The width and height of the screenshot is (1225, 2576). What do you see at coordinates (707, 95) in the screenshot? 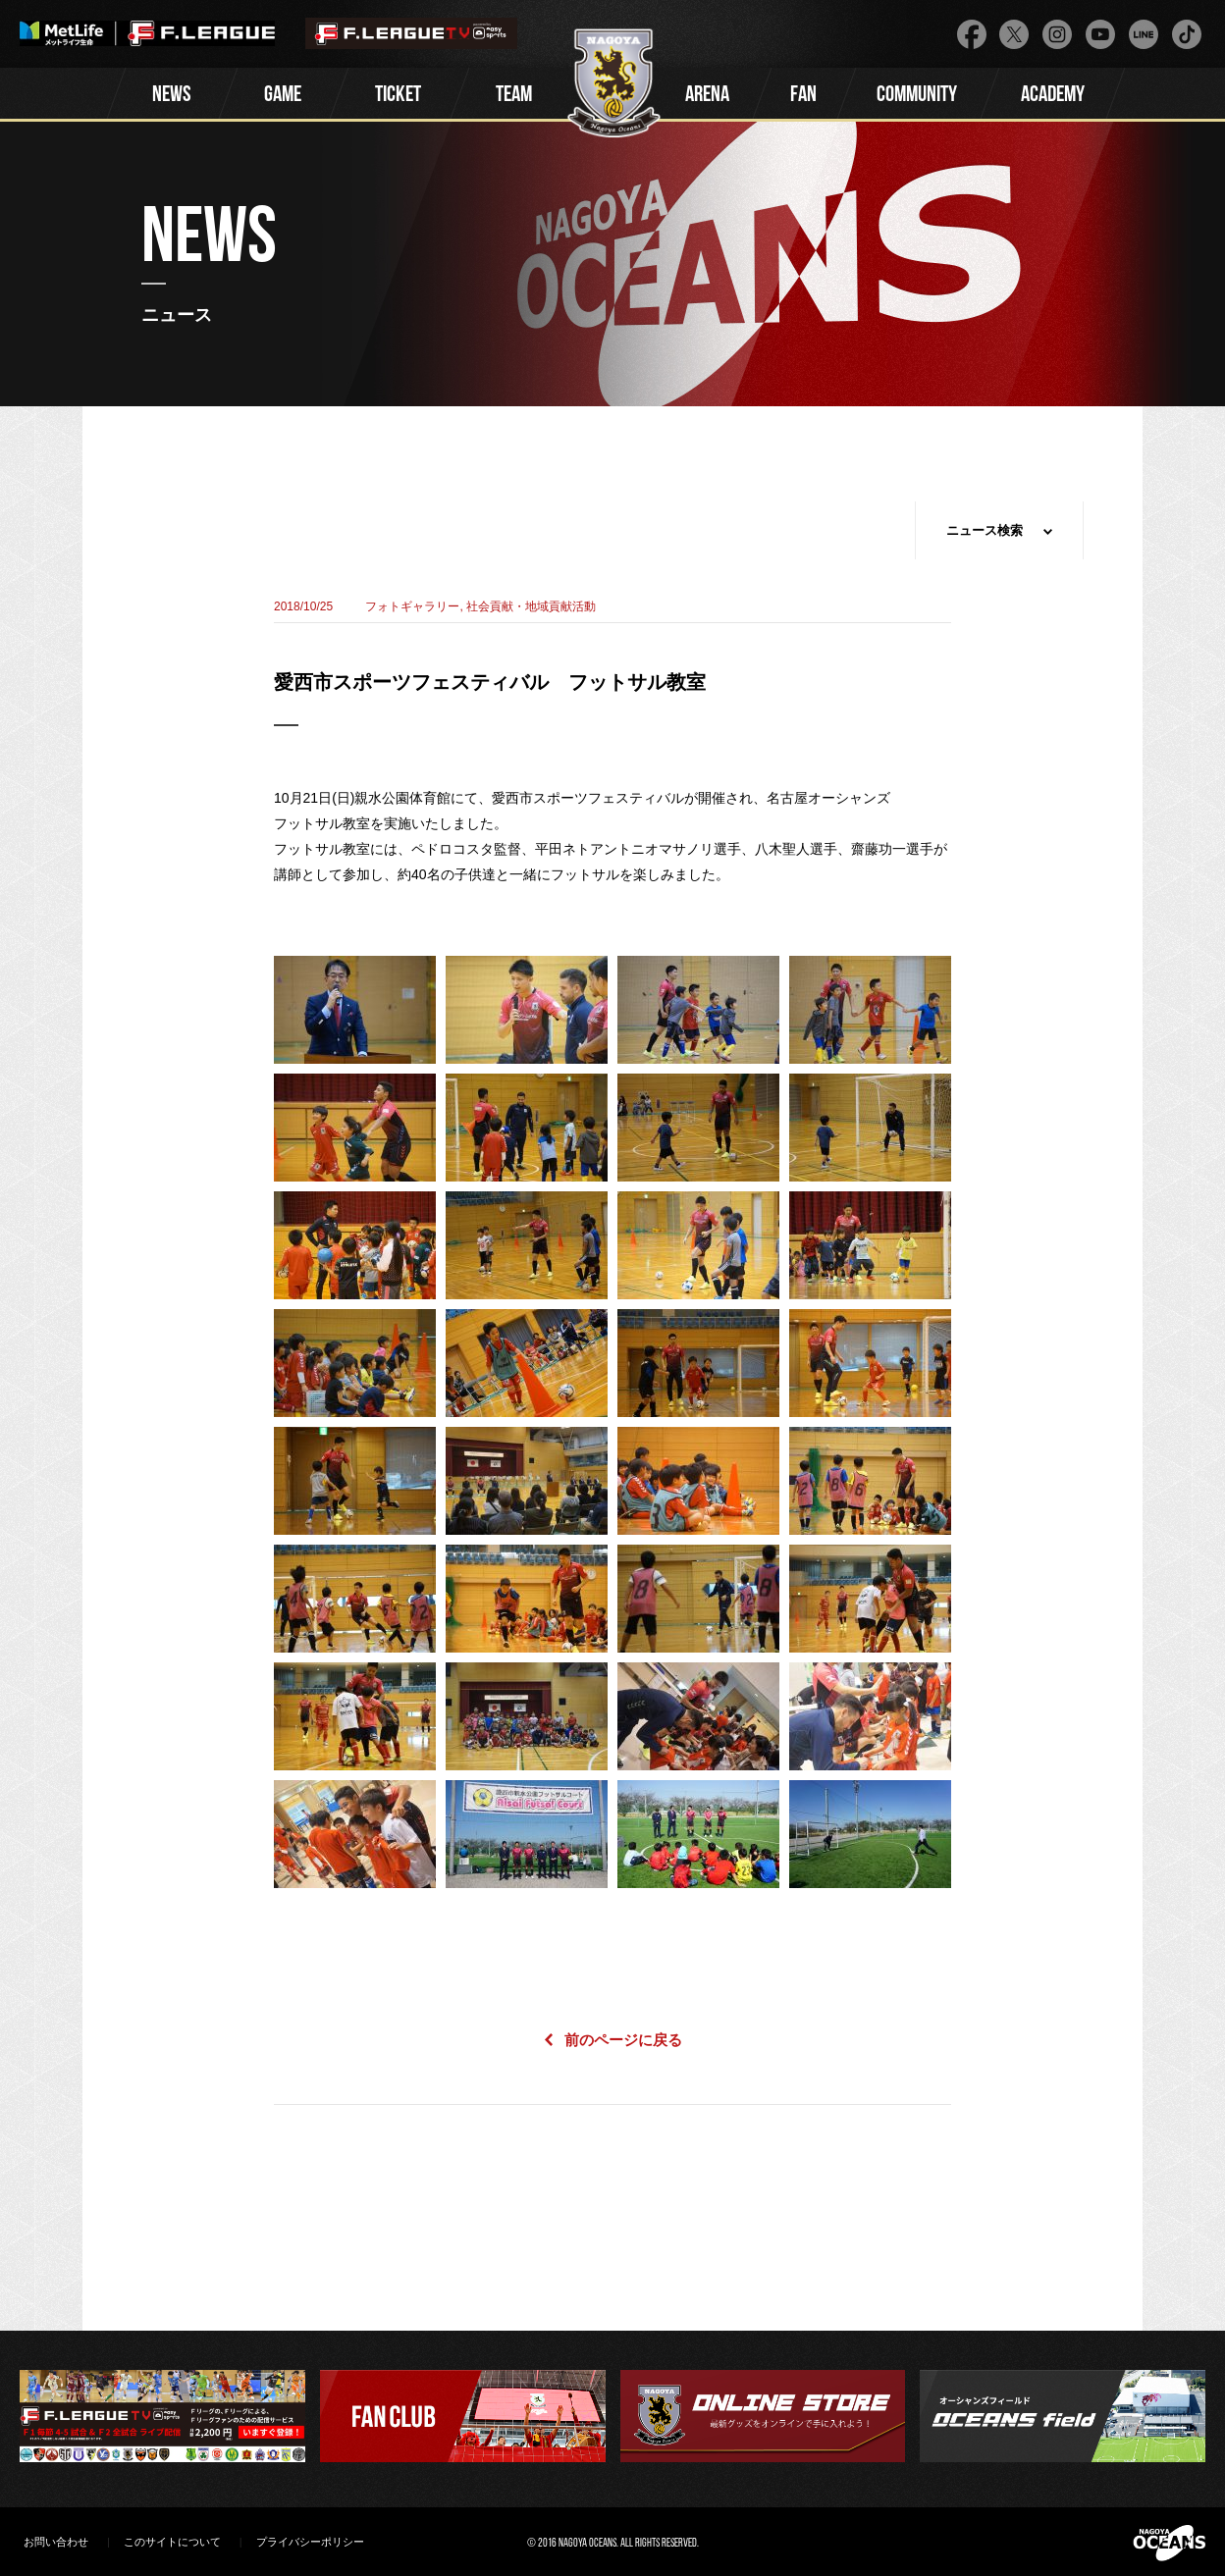
I see `ARENA` at bounding box center [707, 95].